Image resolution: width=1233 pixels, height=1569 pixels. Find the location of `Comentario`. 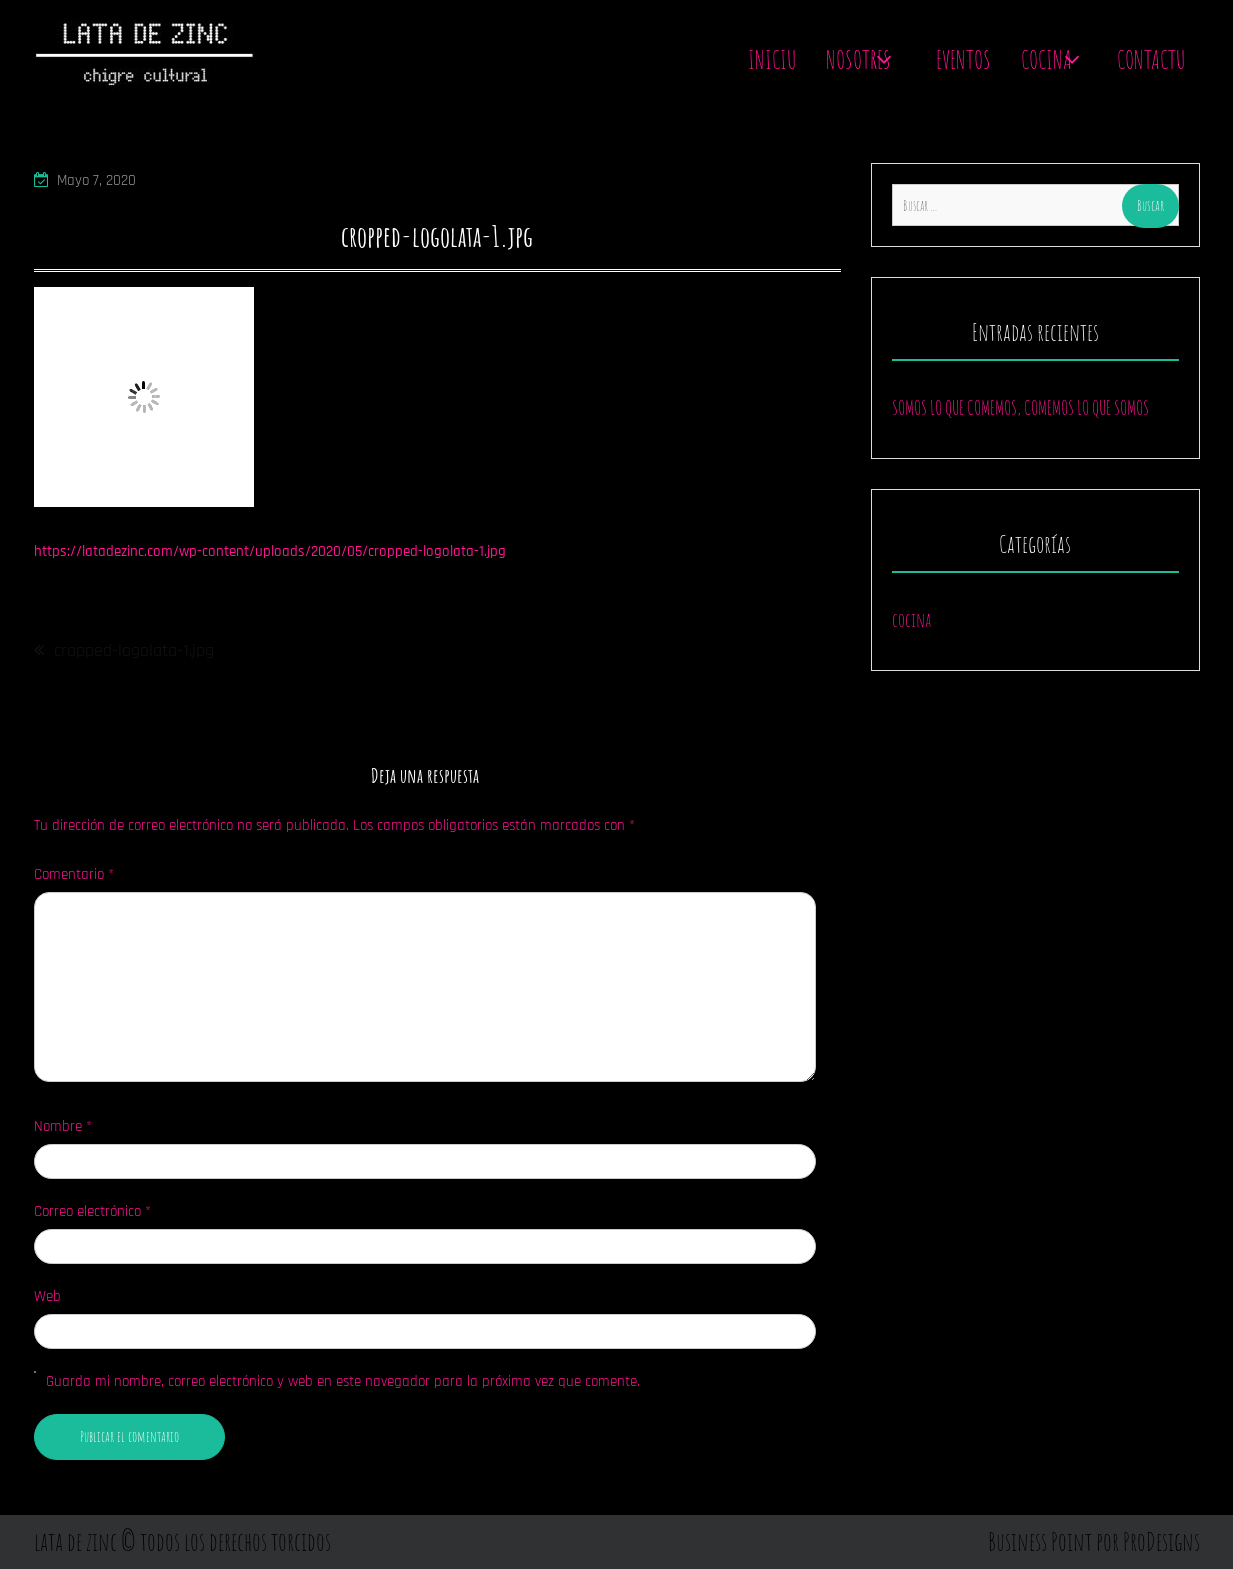

Comentario is located at coordinates (74, 874).